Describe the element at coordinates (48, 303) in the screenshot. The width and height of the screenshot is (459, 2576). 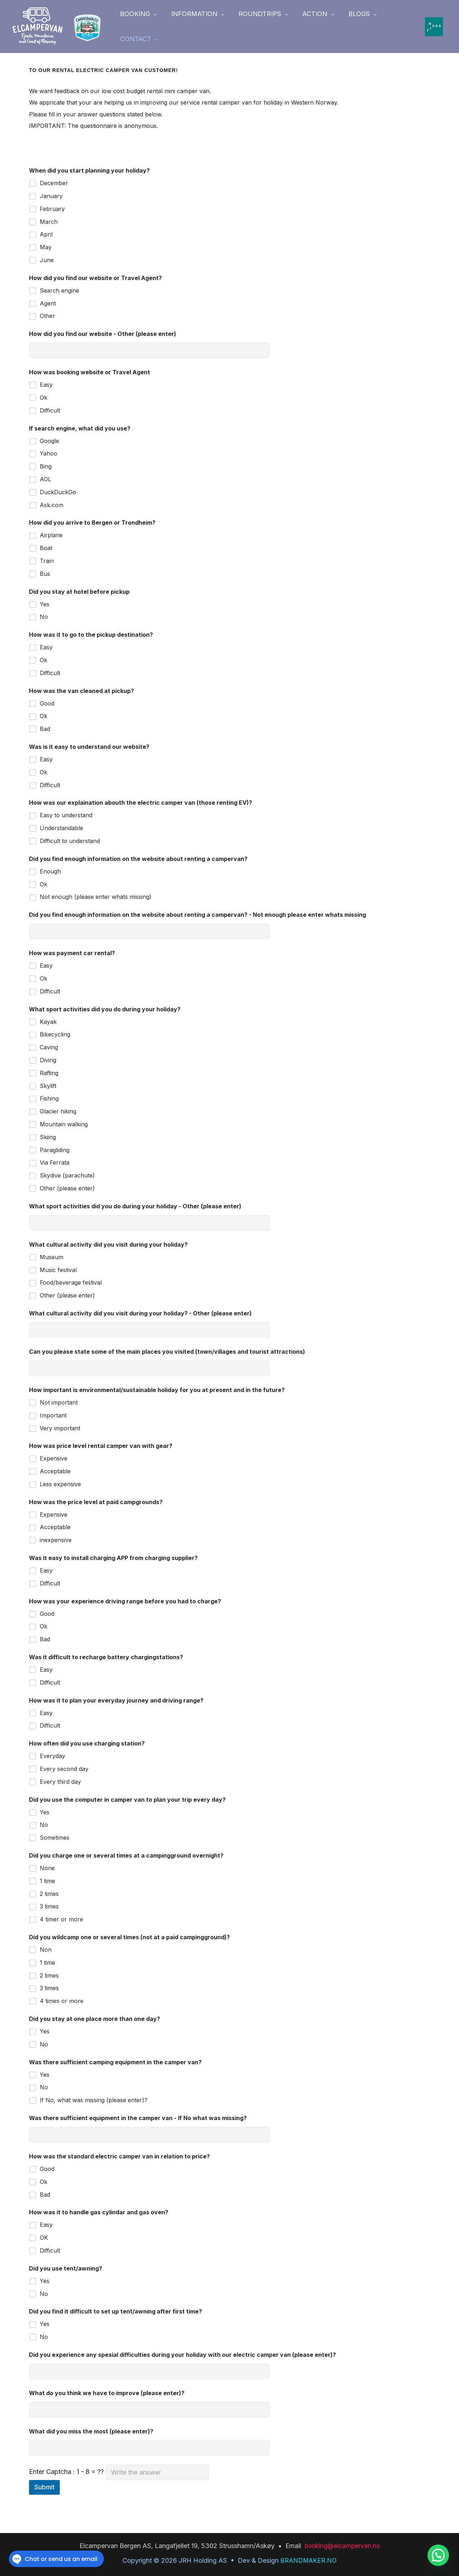
I see `Agent` at that location.